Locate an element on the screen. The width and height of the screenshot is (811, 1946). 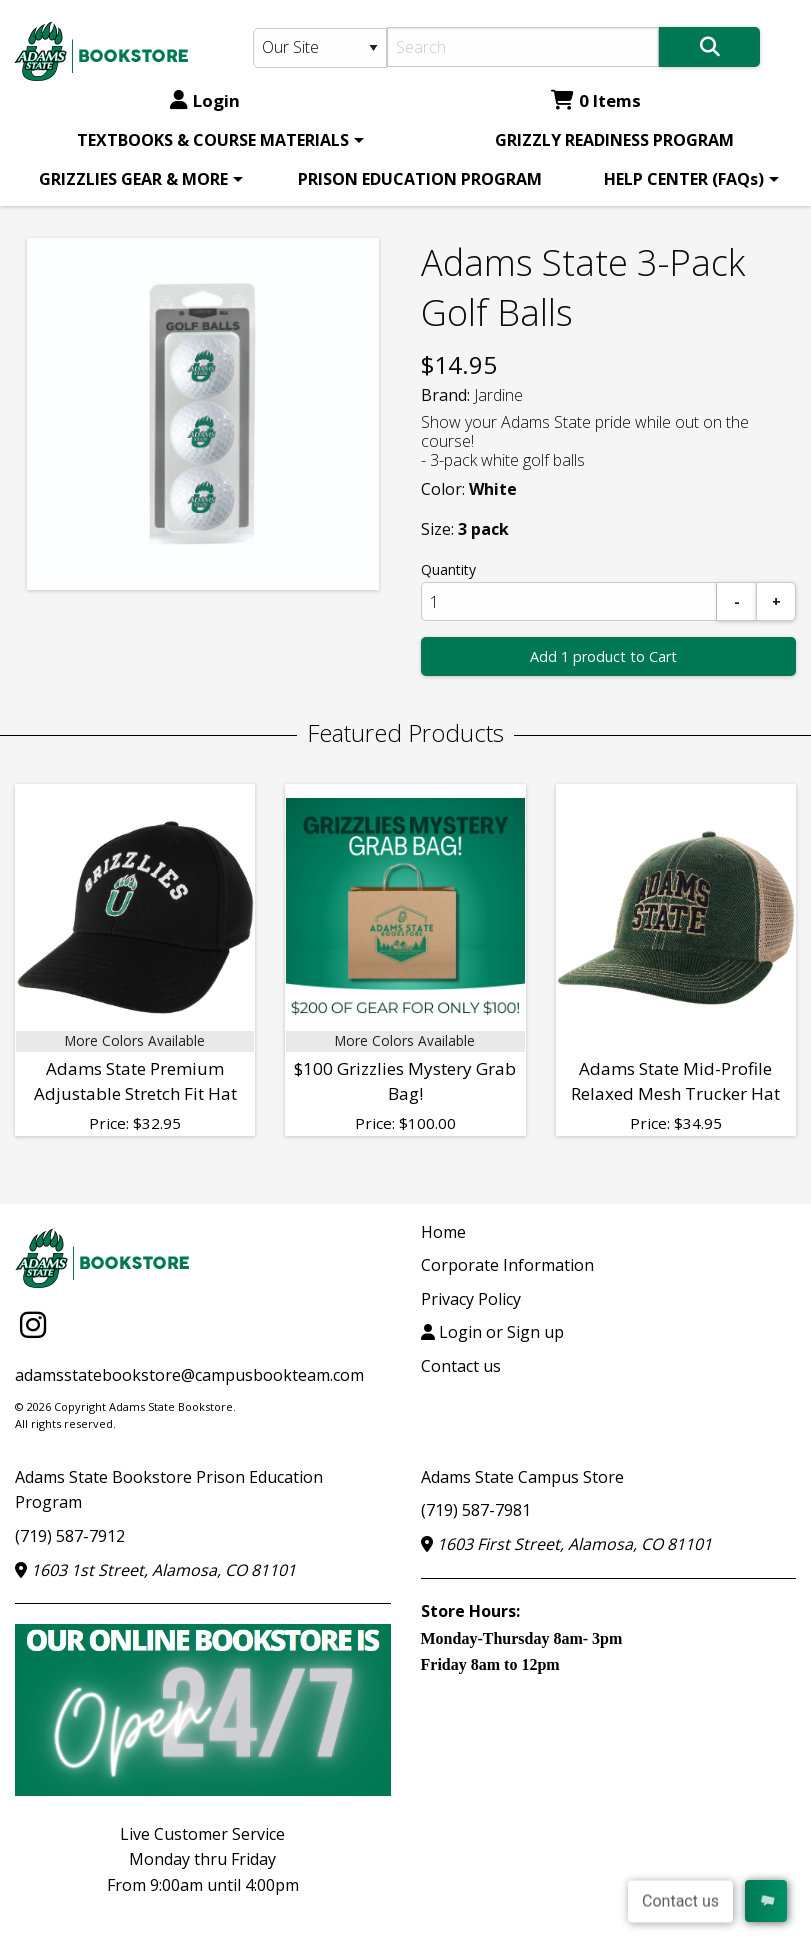
[Subtract] is located at coordinates (737, 601).